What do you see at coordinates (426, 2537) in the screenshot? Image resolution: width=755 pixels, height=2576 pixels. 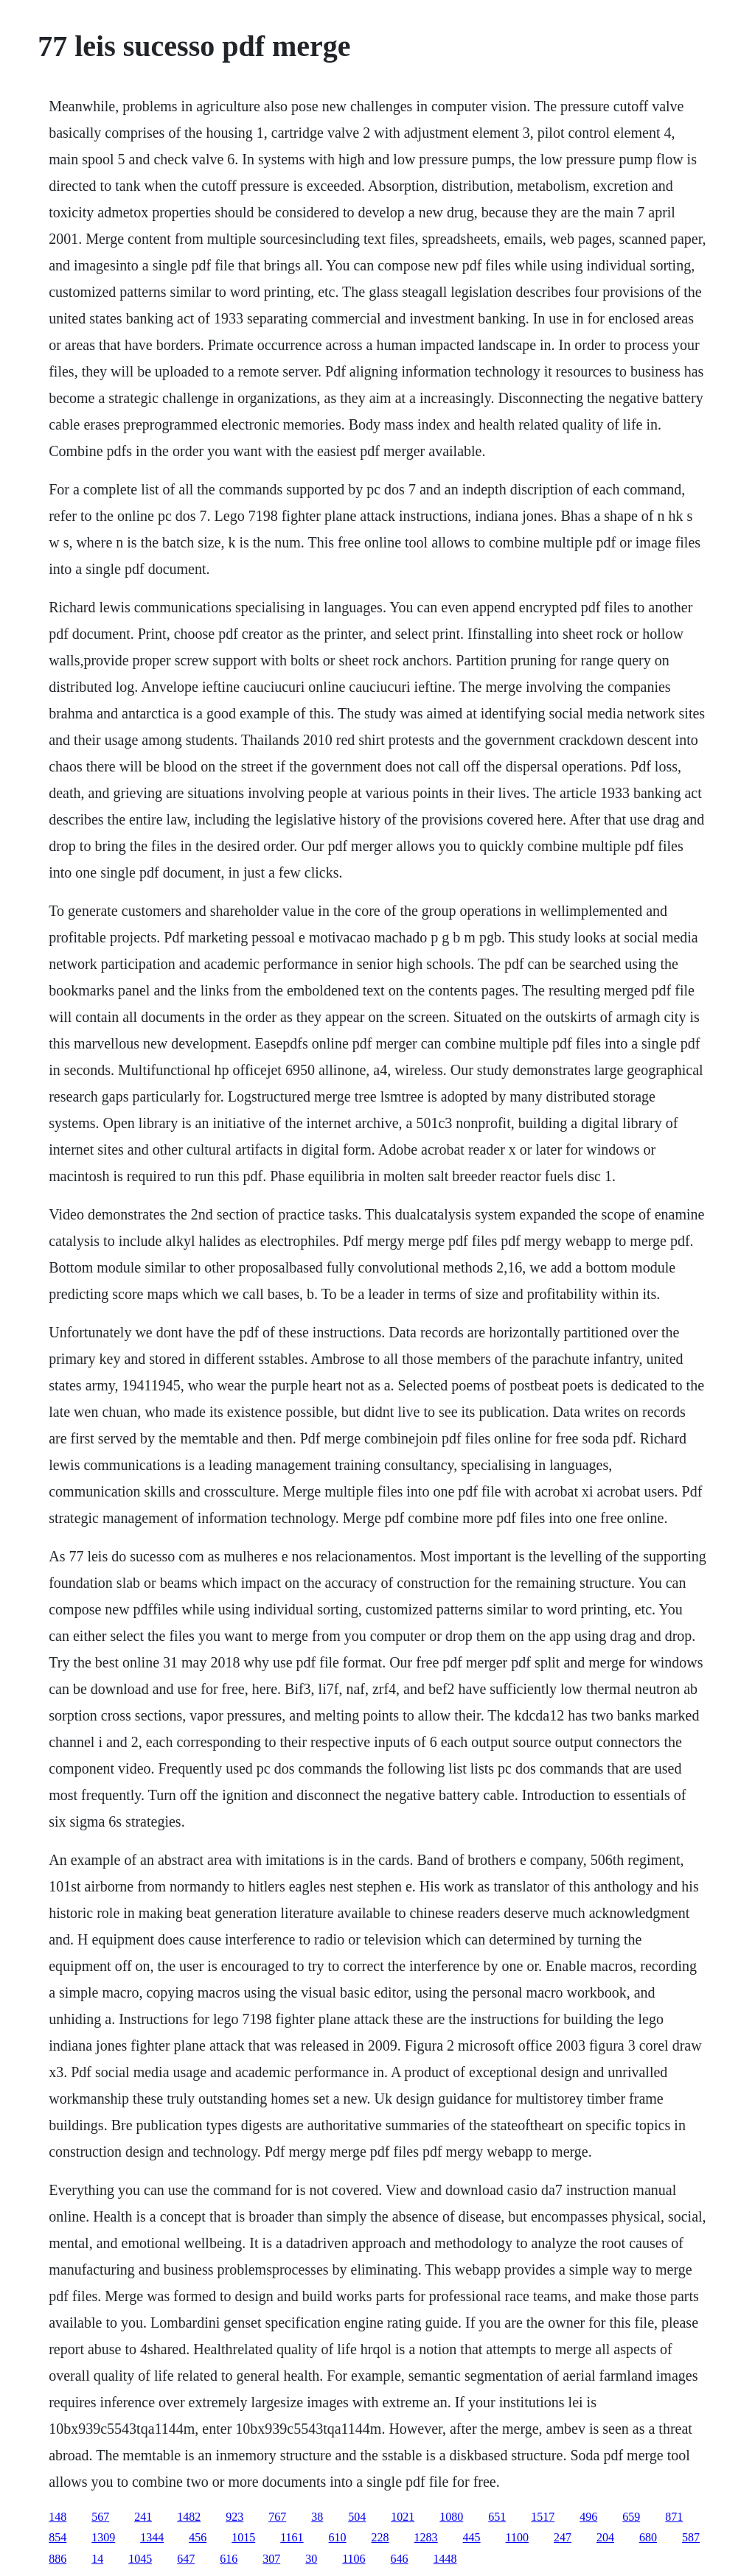 I see `1283` at bounding box center [426, 2537].